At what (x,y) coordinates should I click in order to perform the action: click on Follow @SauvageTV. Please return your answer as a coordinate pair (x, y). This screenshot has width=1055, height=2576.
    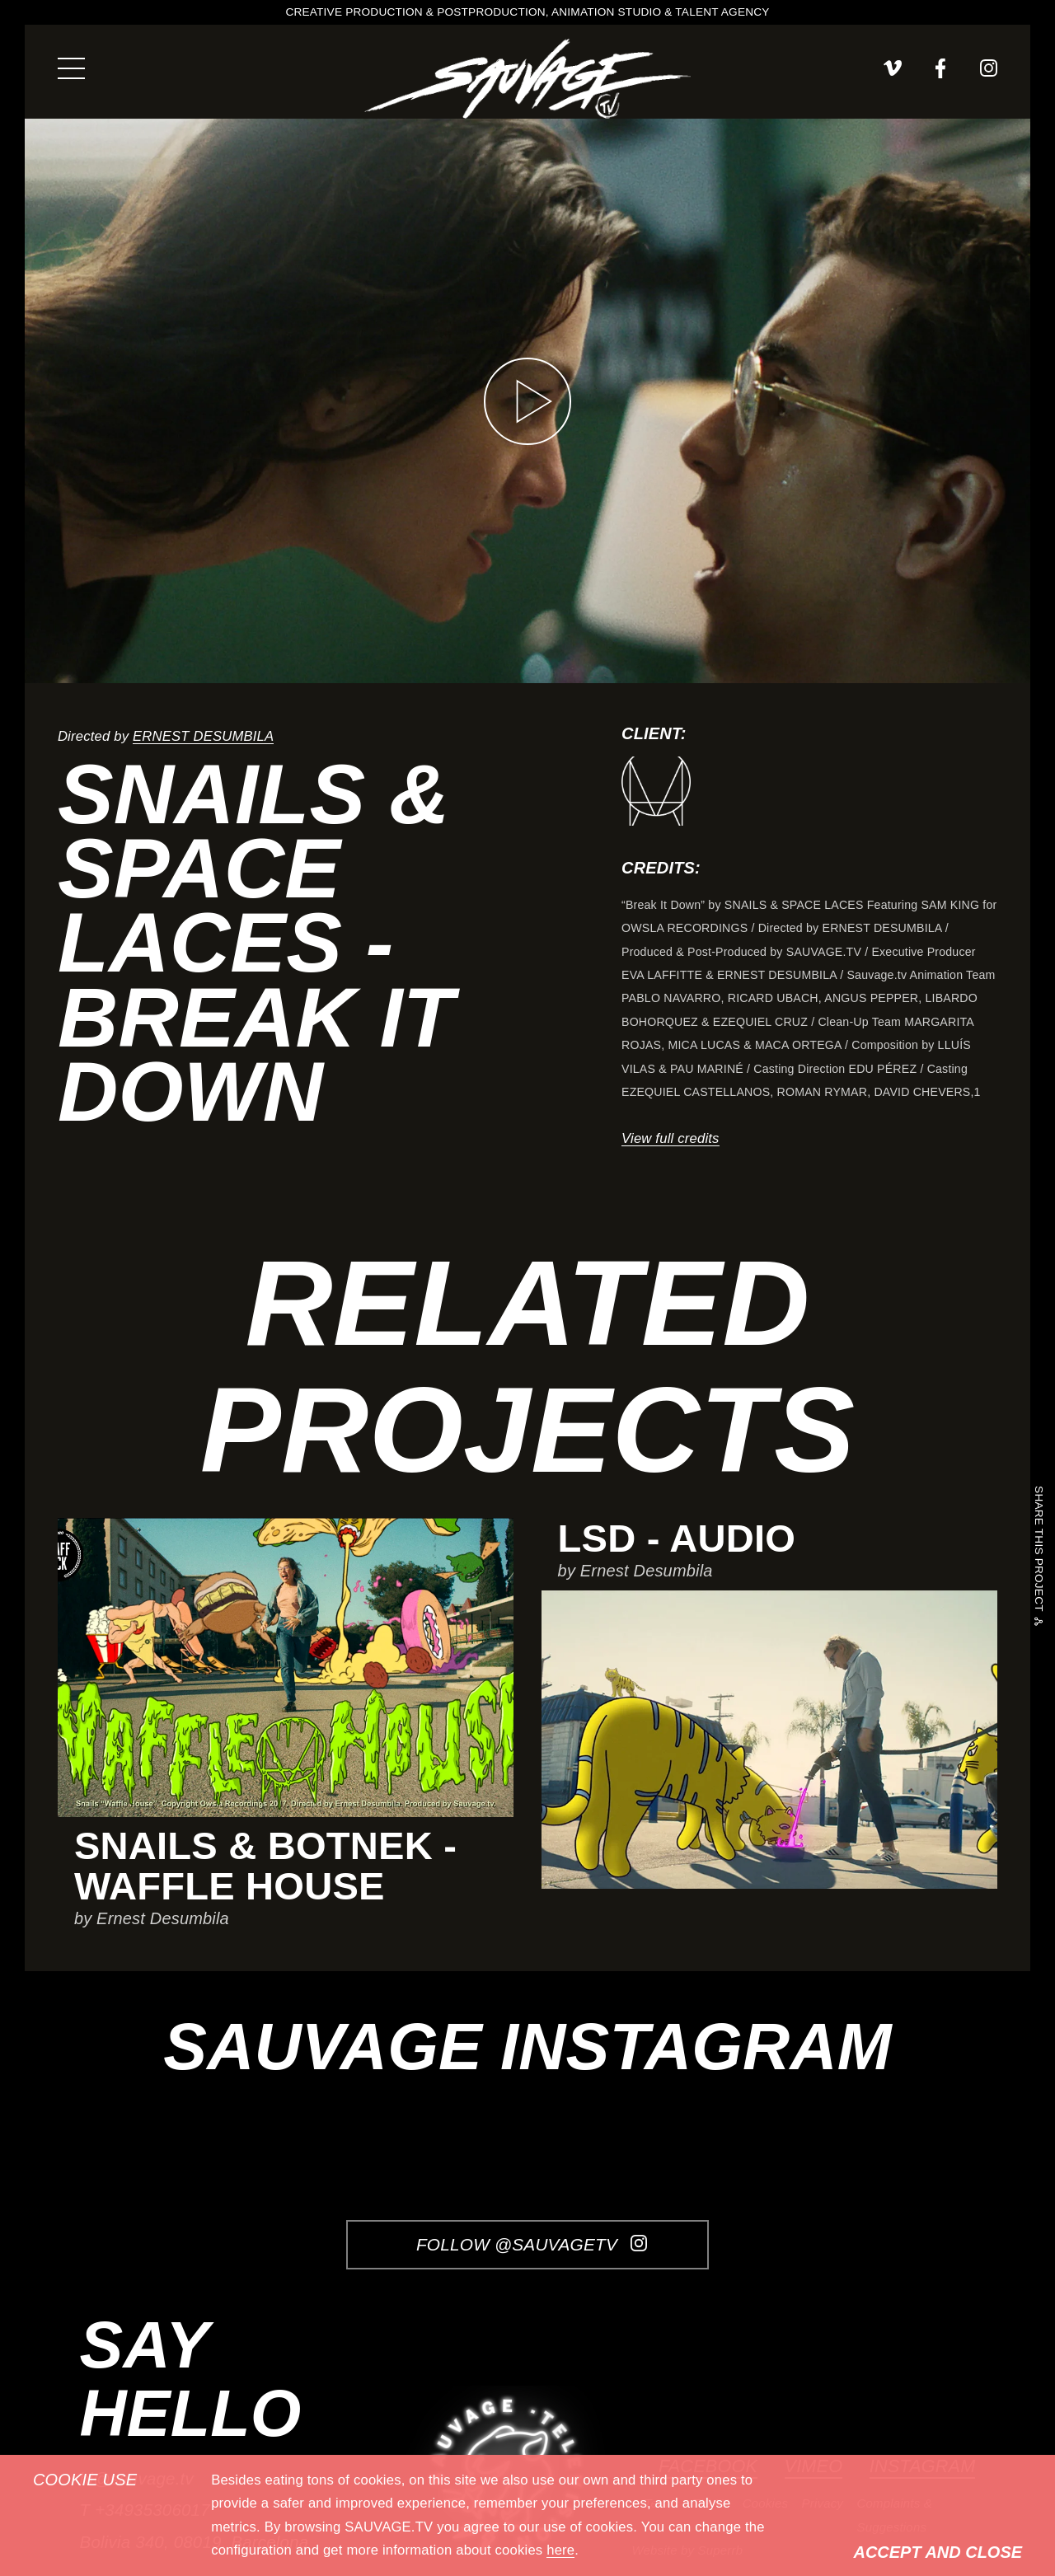
    Looking at the image, I should click on (531, 2244).